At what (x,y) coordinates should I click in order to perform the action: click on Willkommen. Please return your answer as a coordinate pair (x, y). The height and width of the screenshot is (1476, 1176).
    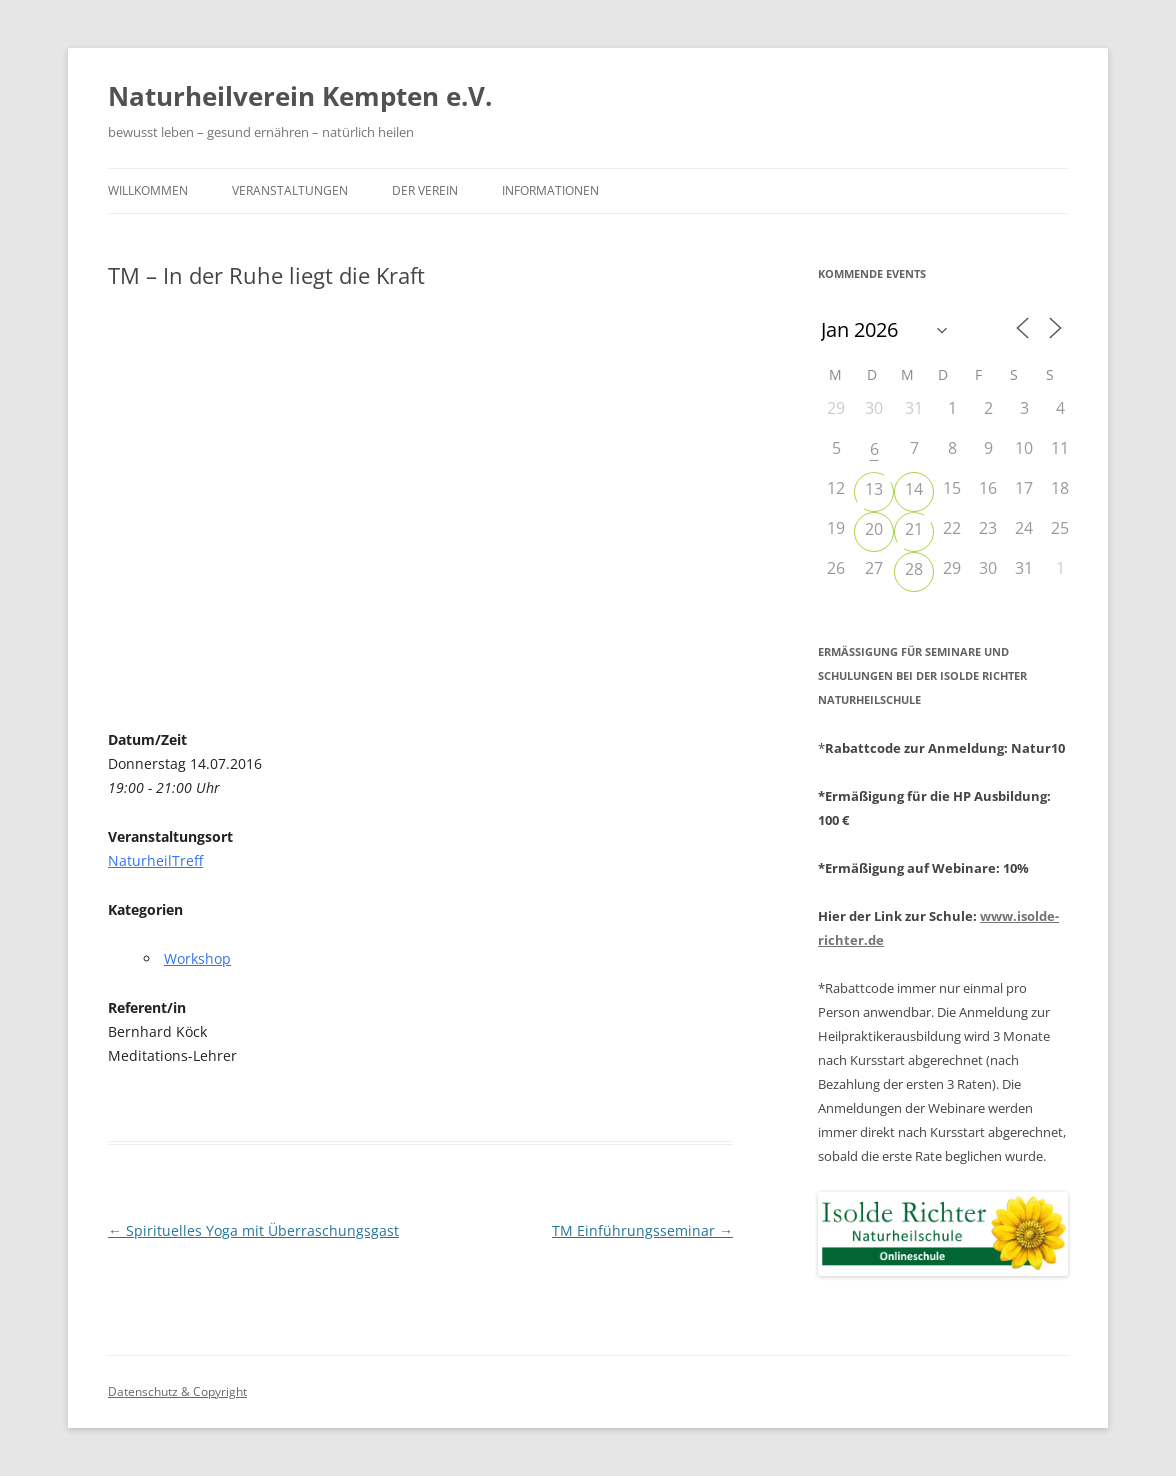
    Looking at the image, I should click on (148, 190).